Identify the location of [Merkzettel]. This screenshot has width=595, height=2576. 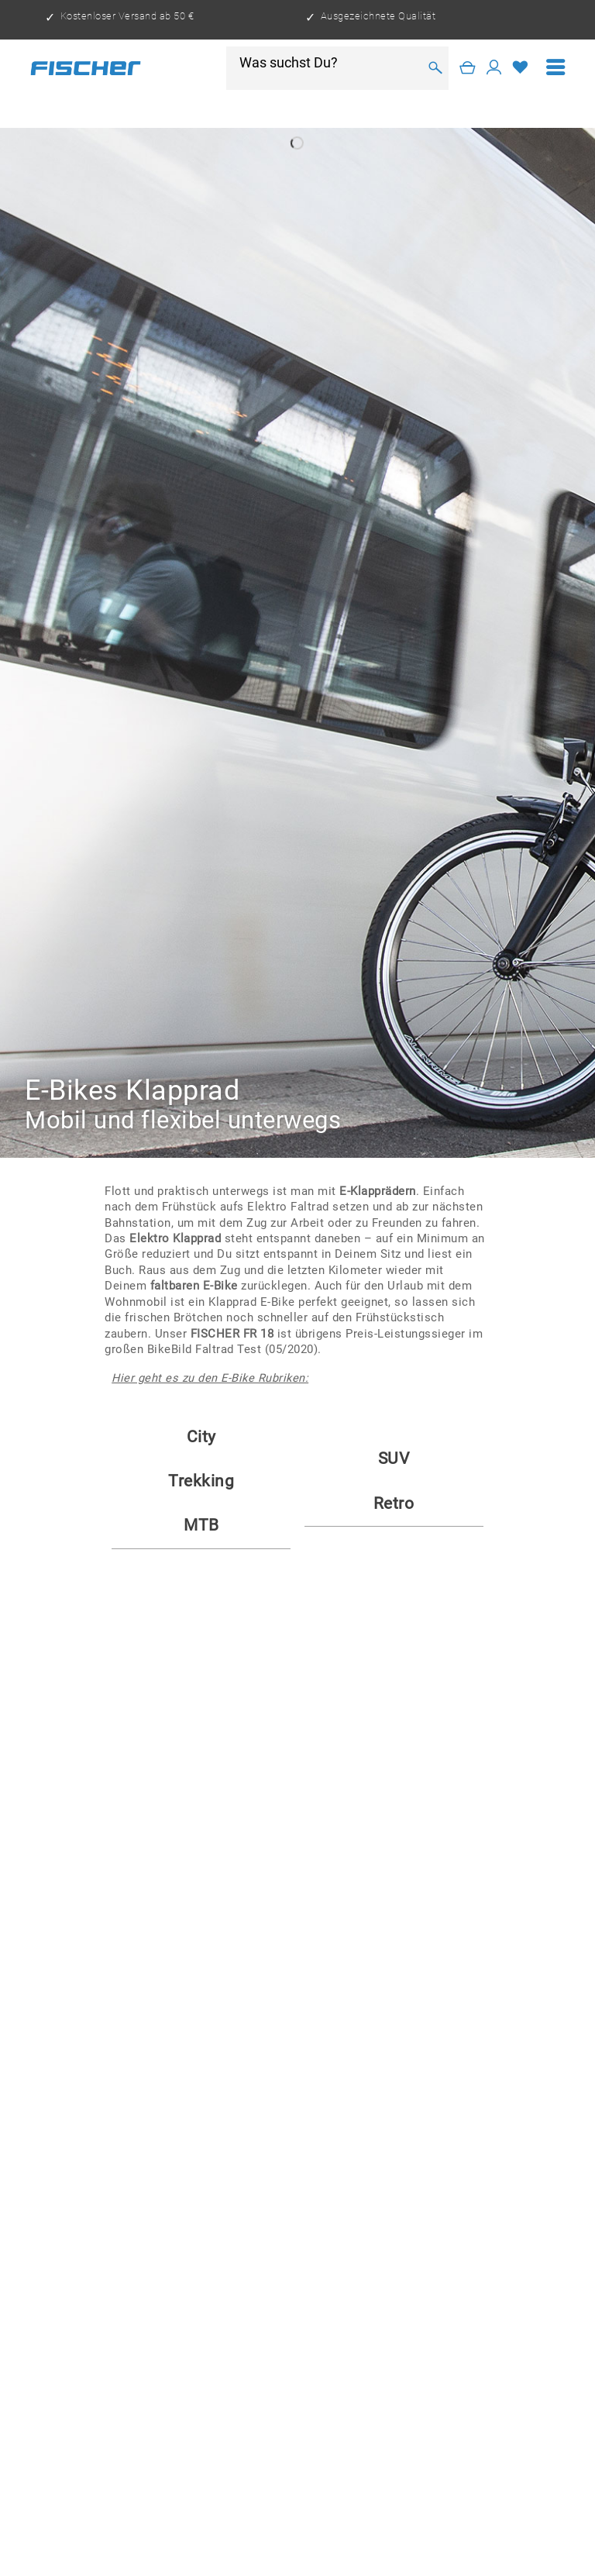
(520, 68).